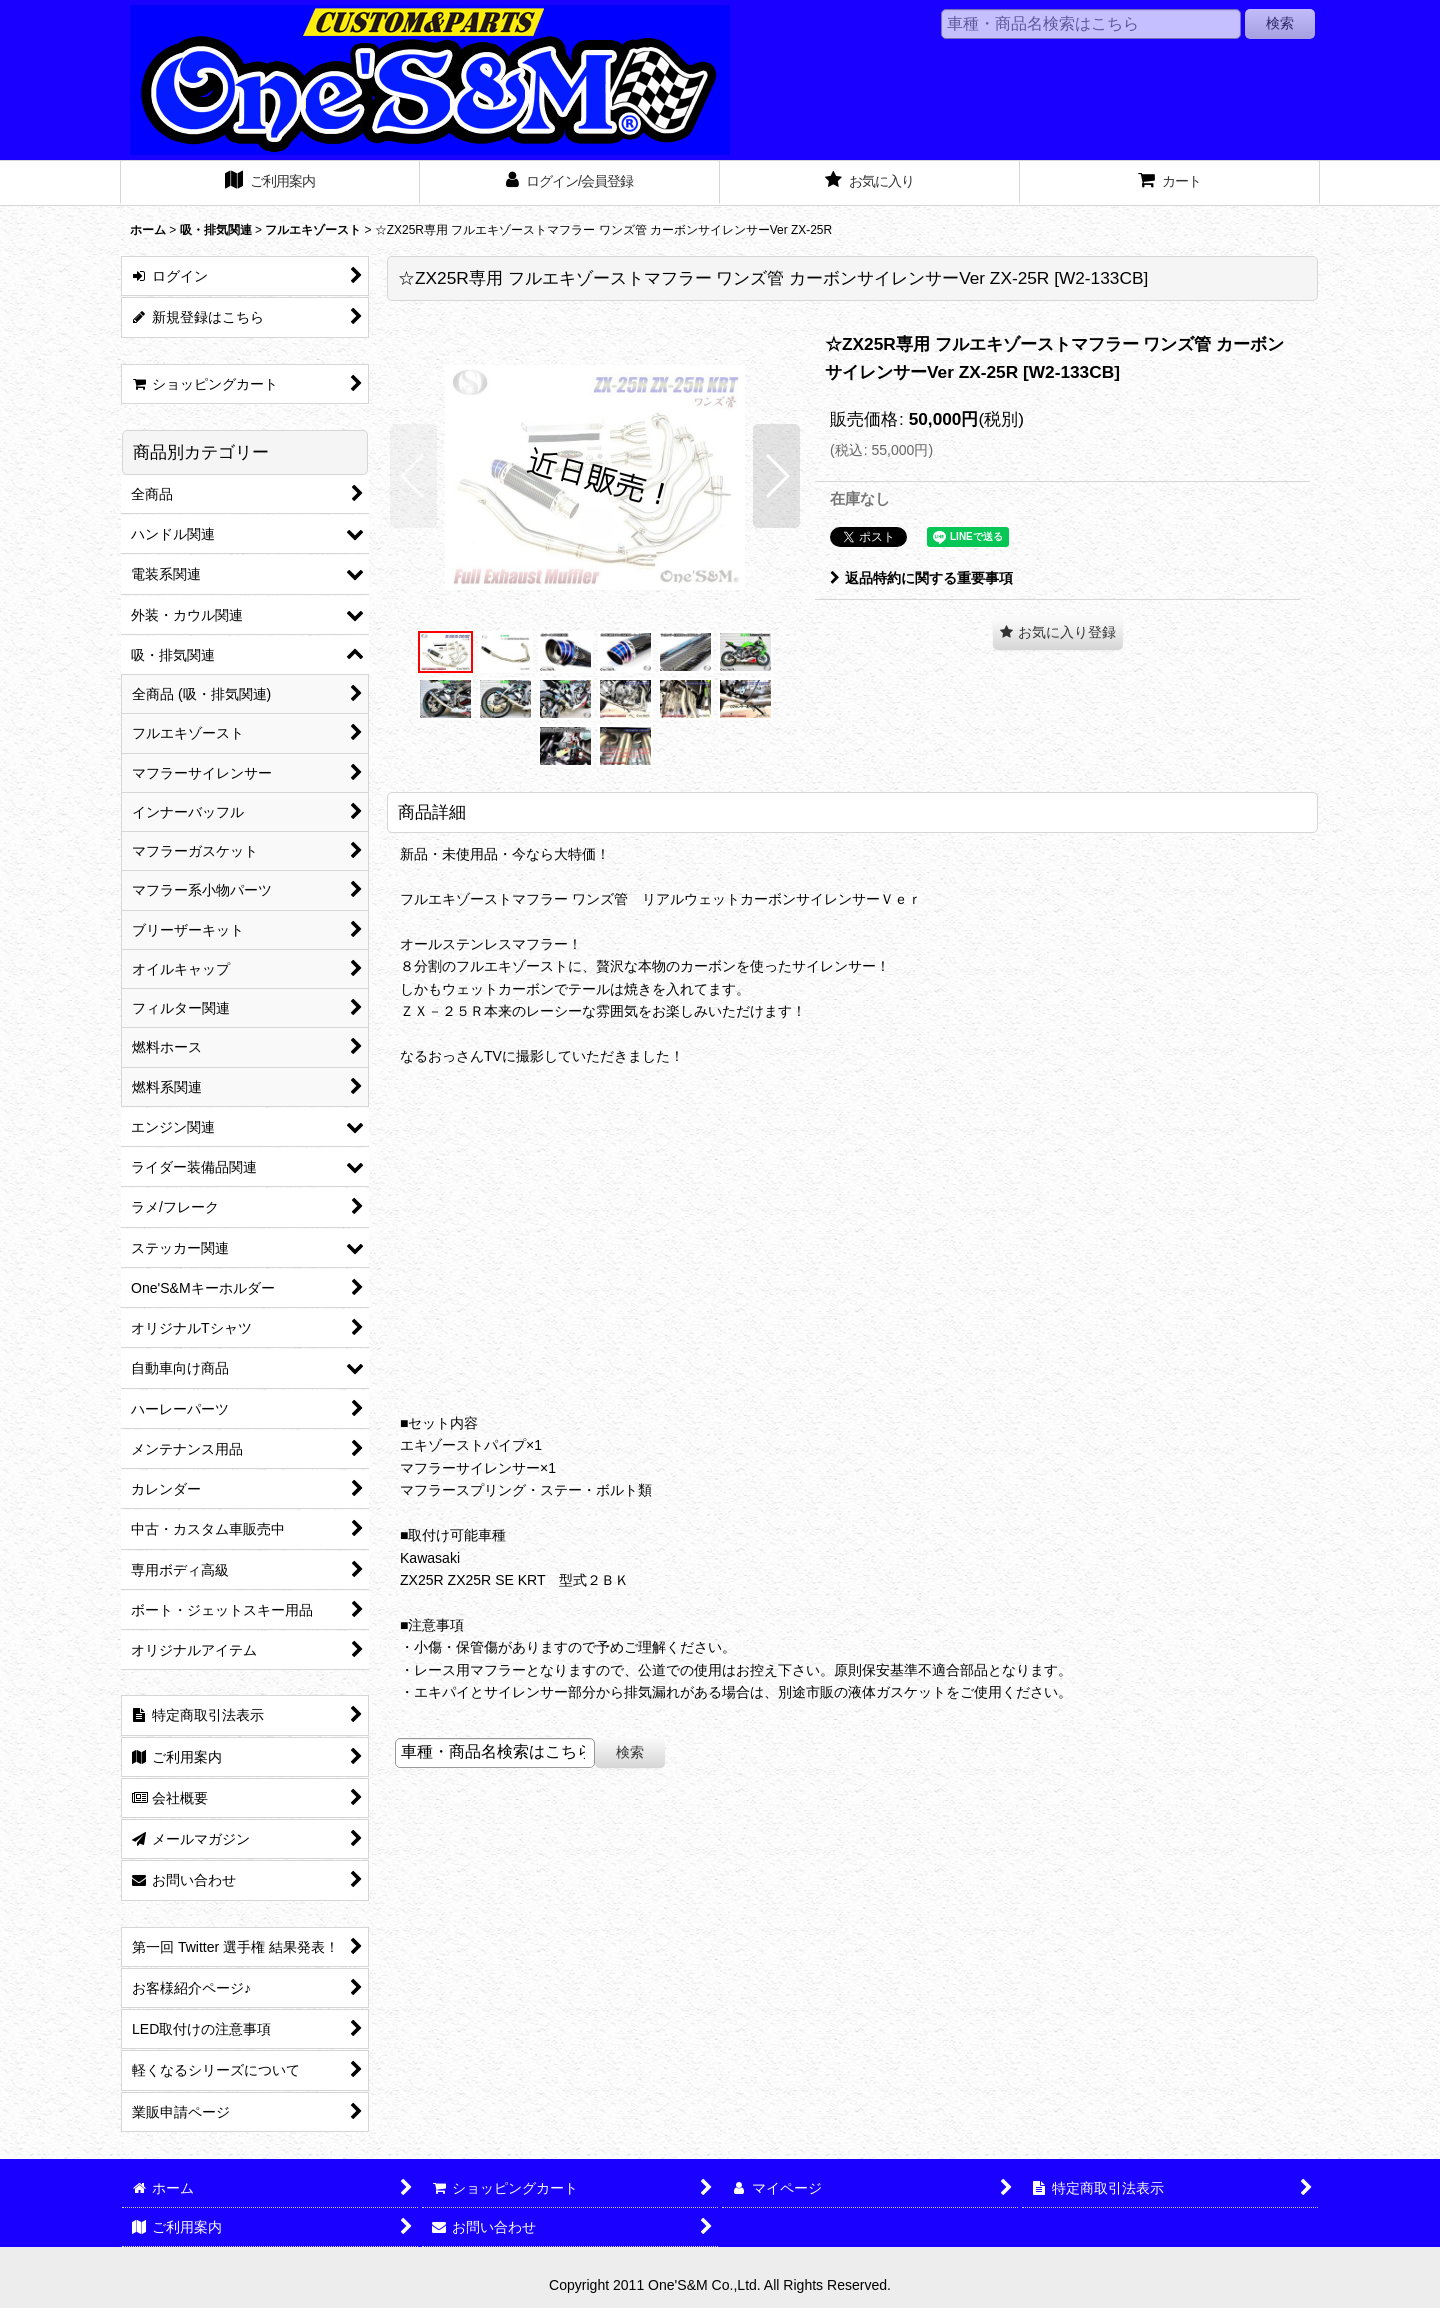 The width and height of the screenshot is (1440, 2308). Describe the element at coordinates (413, 476) in the screenshot. I see `[button]` at that location.